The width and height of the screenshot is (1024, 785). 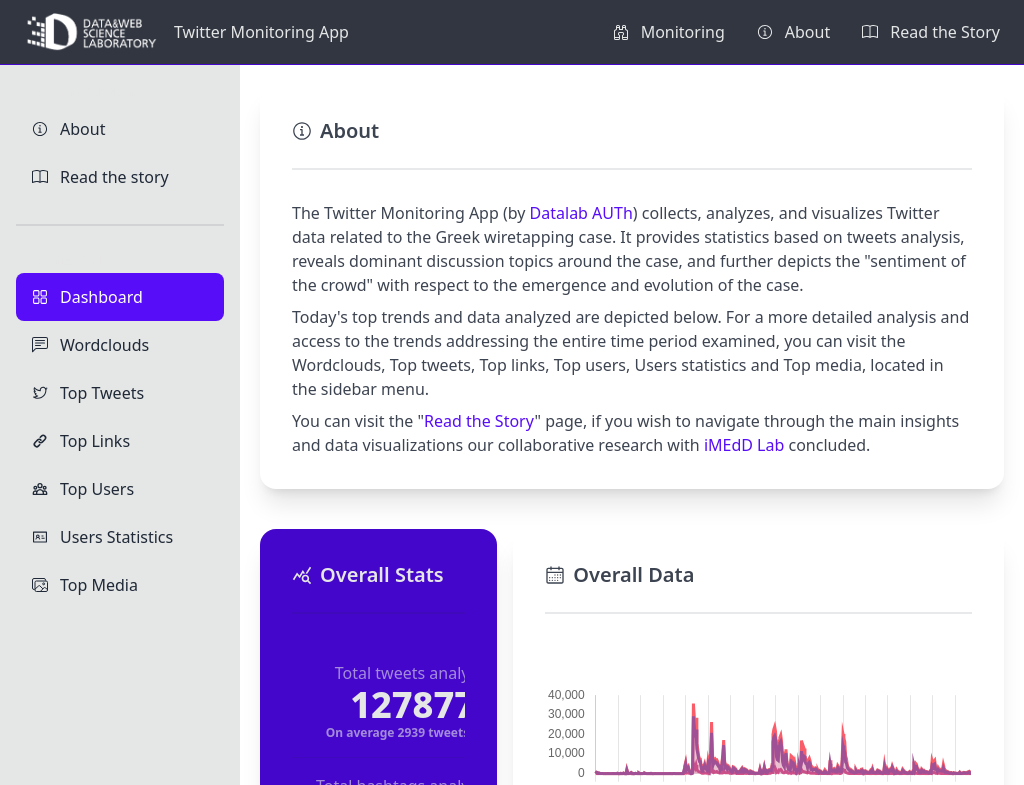 I want to click on Top Media, so click(x=85, y=585).